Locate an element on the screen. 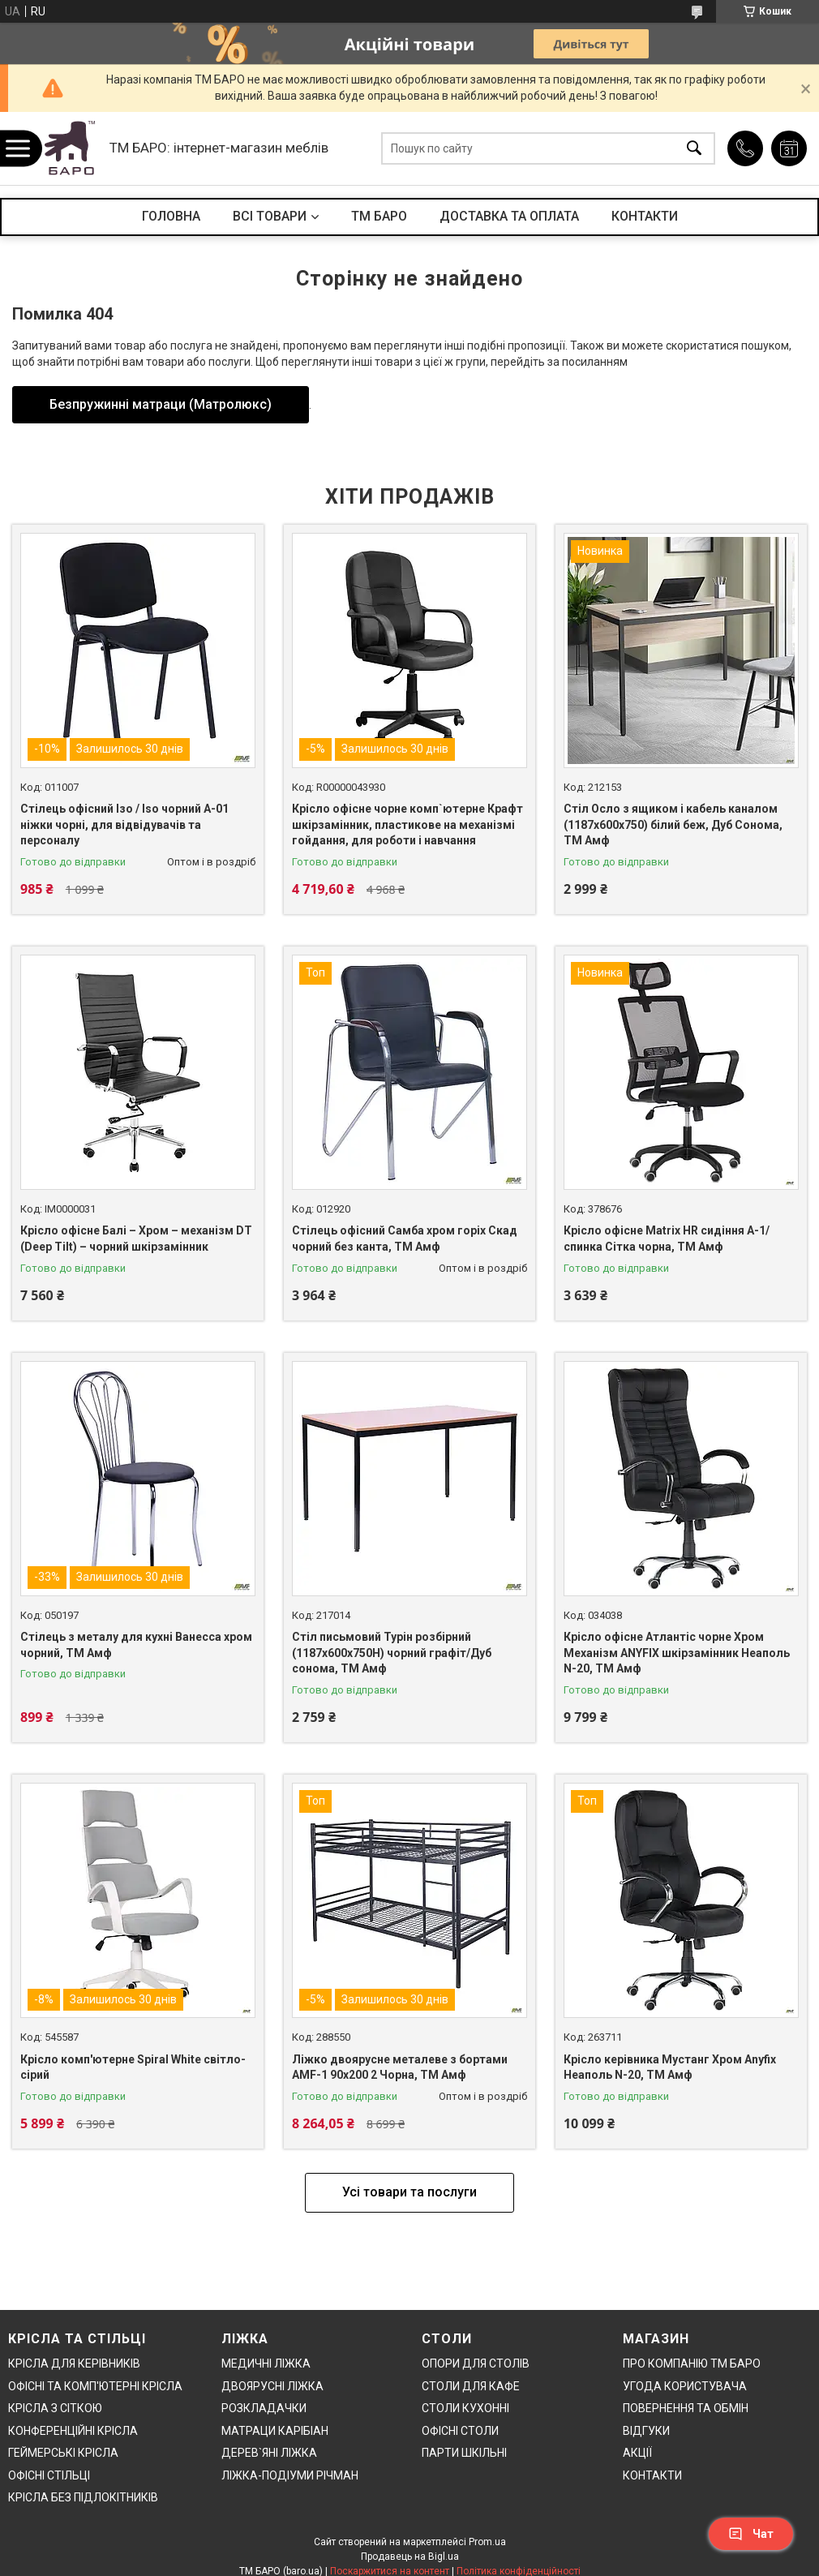 The width and height of the screenshot is (819, 2576). Крісло офісне Балі – Хром – механізм DT (Deep Tilt) – чорний шкірзамінник is located at coordinates (136, 1238).